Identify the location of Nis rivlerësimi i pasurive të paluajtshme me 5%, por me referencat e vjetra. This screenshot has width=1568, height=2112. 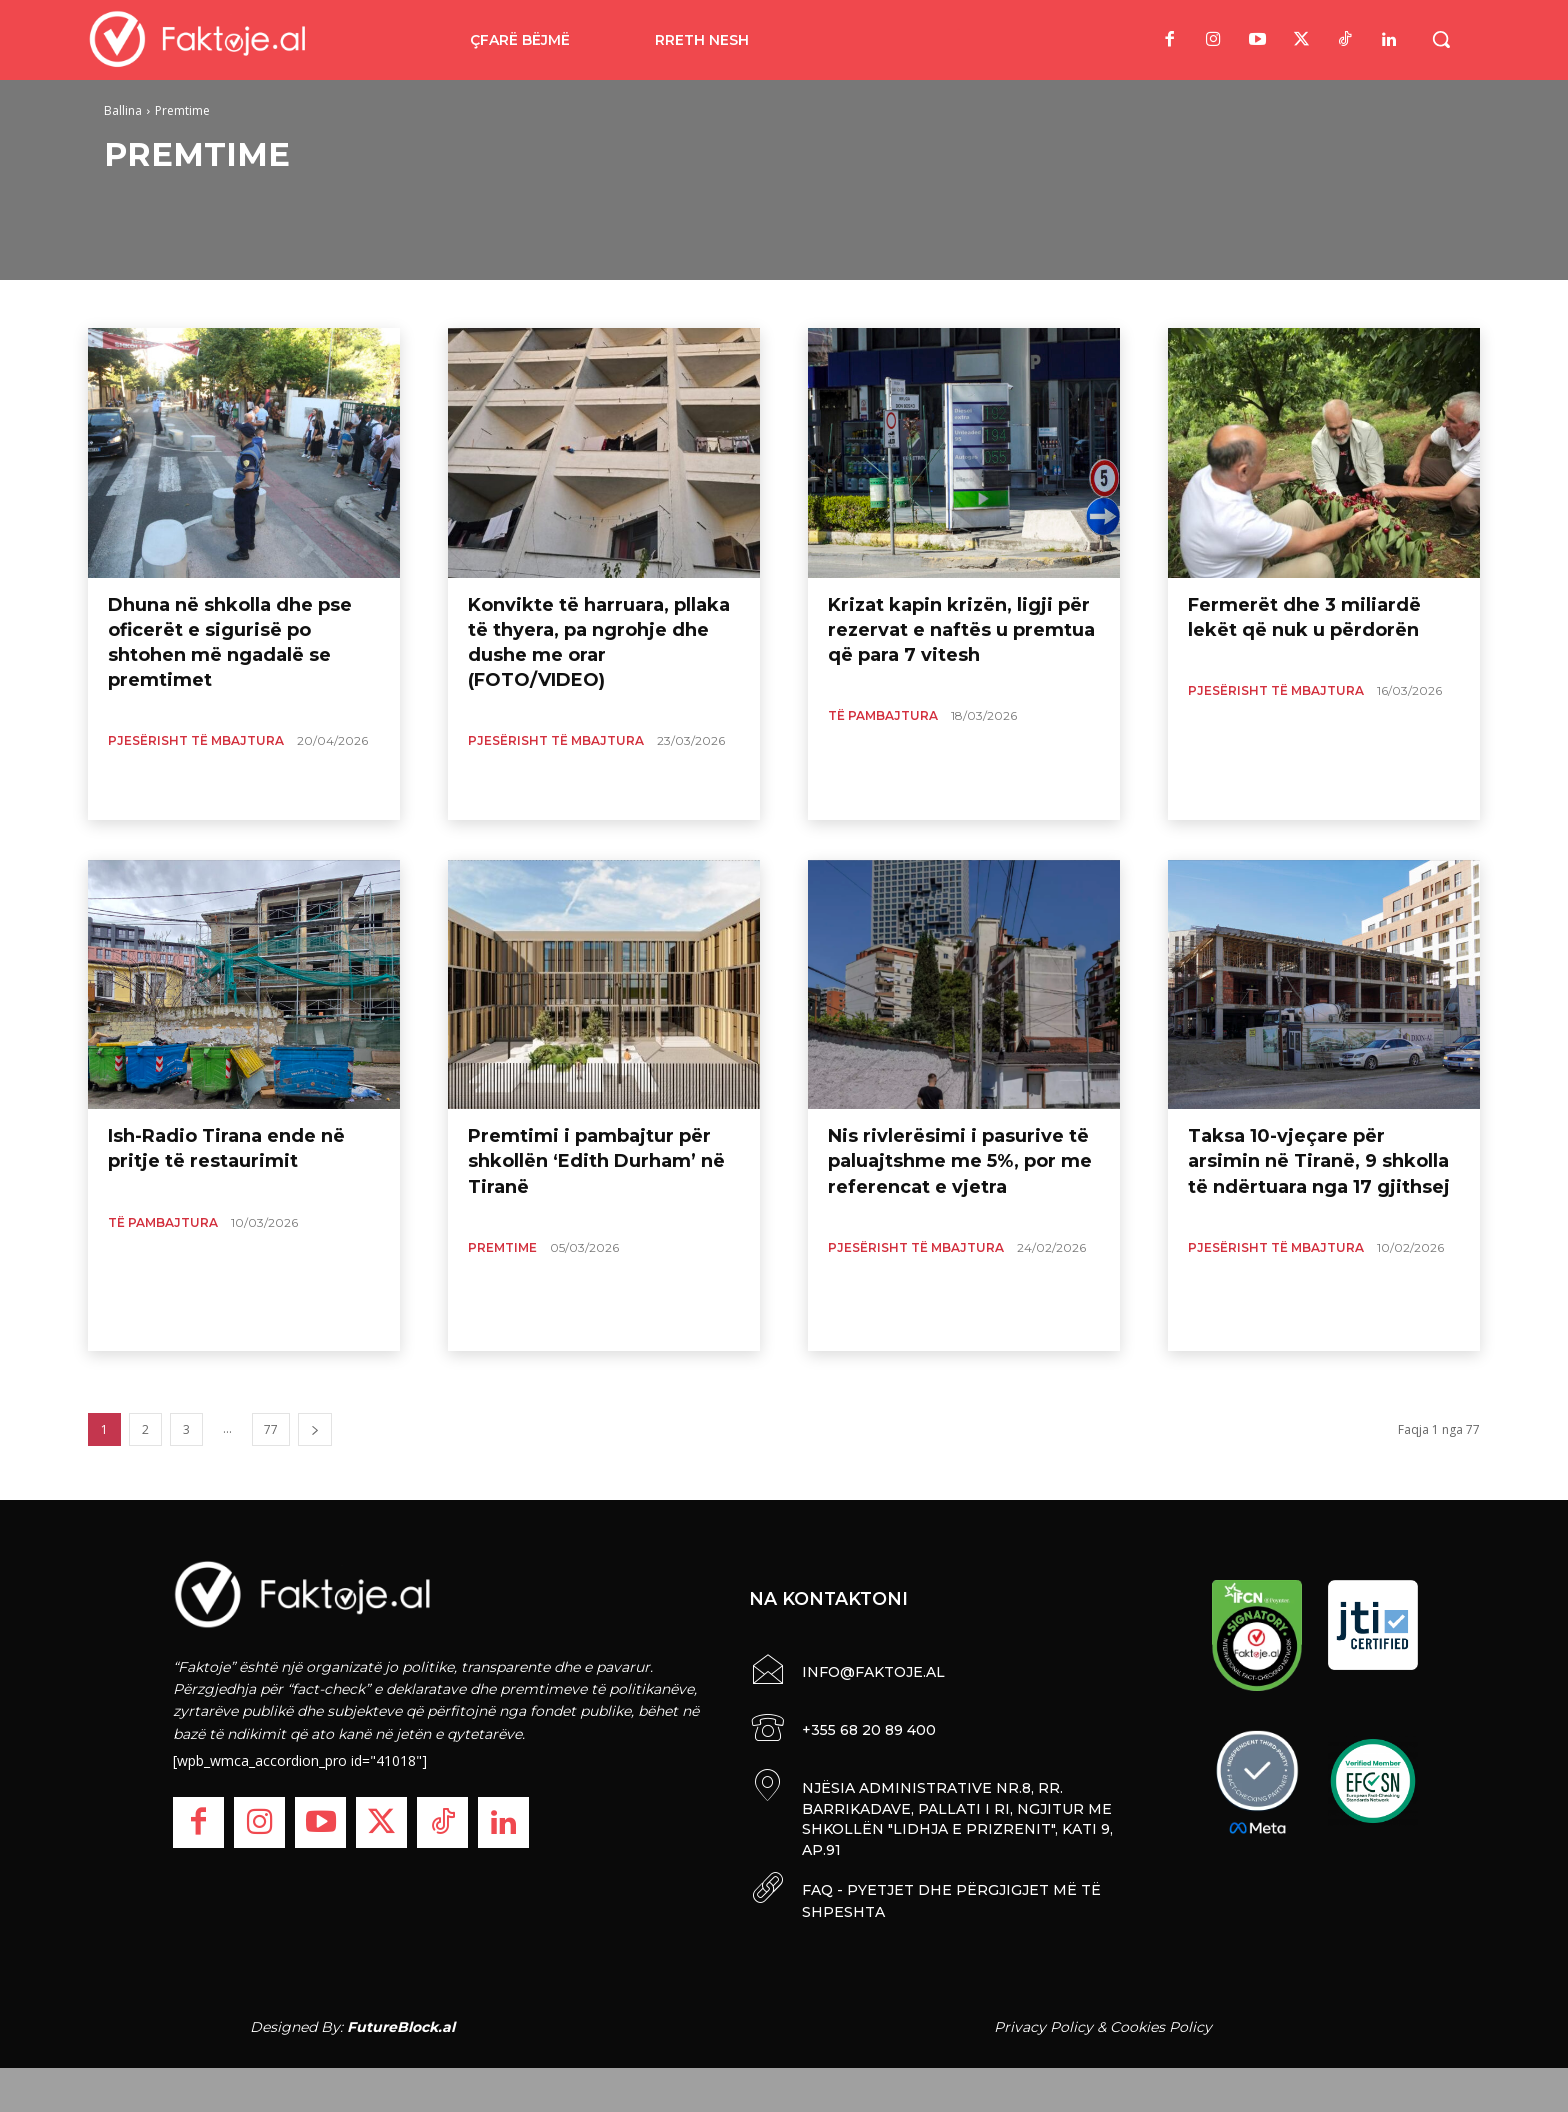
(960, 1161).